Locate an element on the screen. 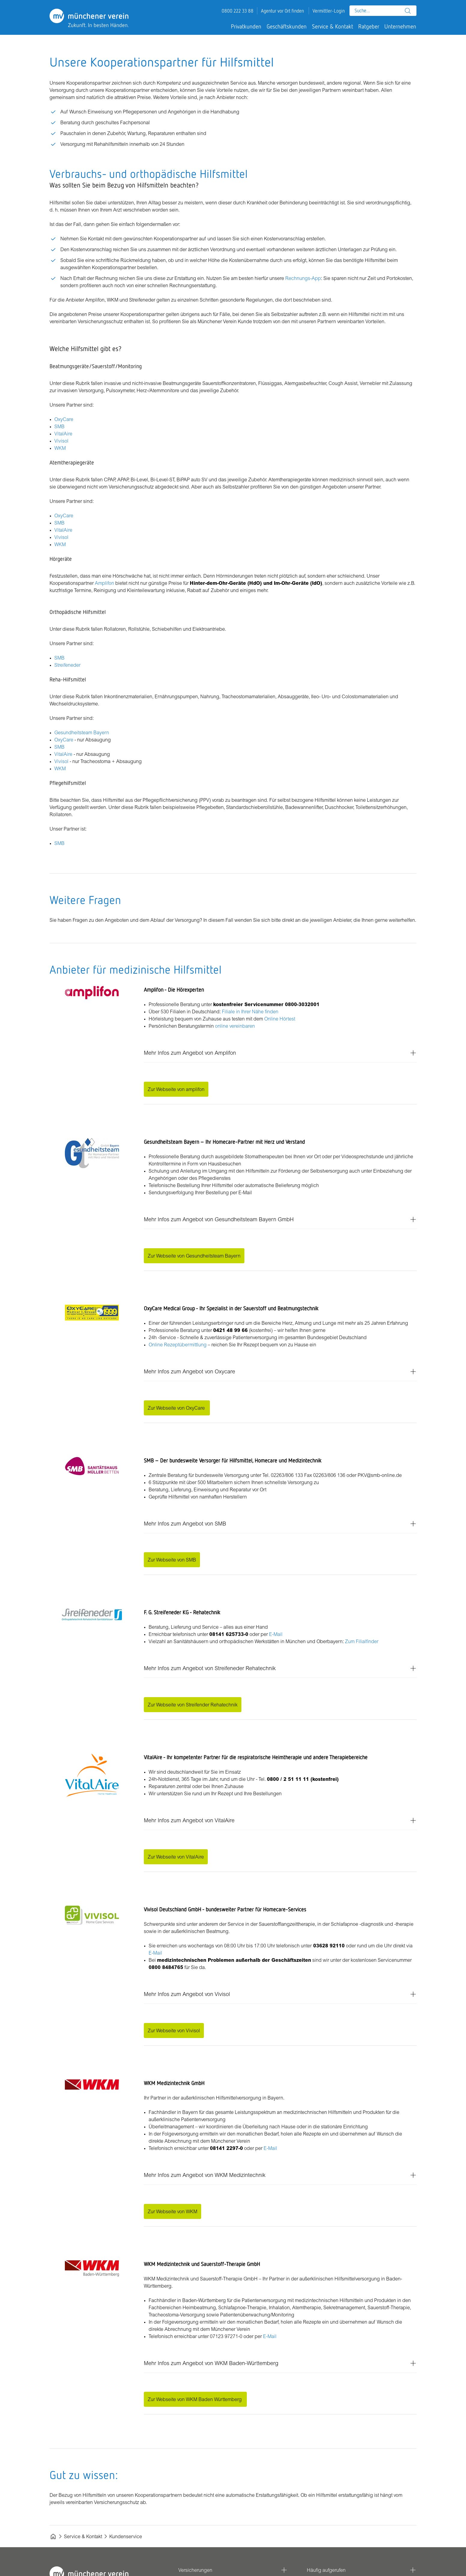  Zum Filialfinder is located at coordinates (361, 1641).